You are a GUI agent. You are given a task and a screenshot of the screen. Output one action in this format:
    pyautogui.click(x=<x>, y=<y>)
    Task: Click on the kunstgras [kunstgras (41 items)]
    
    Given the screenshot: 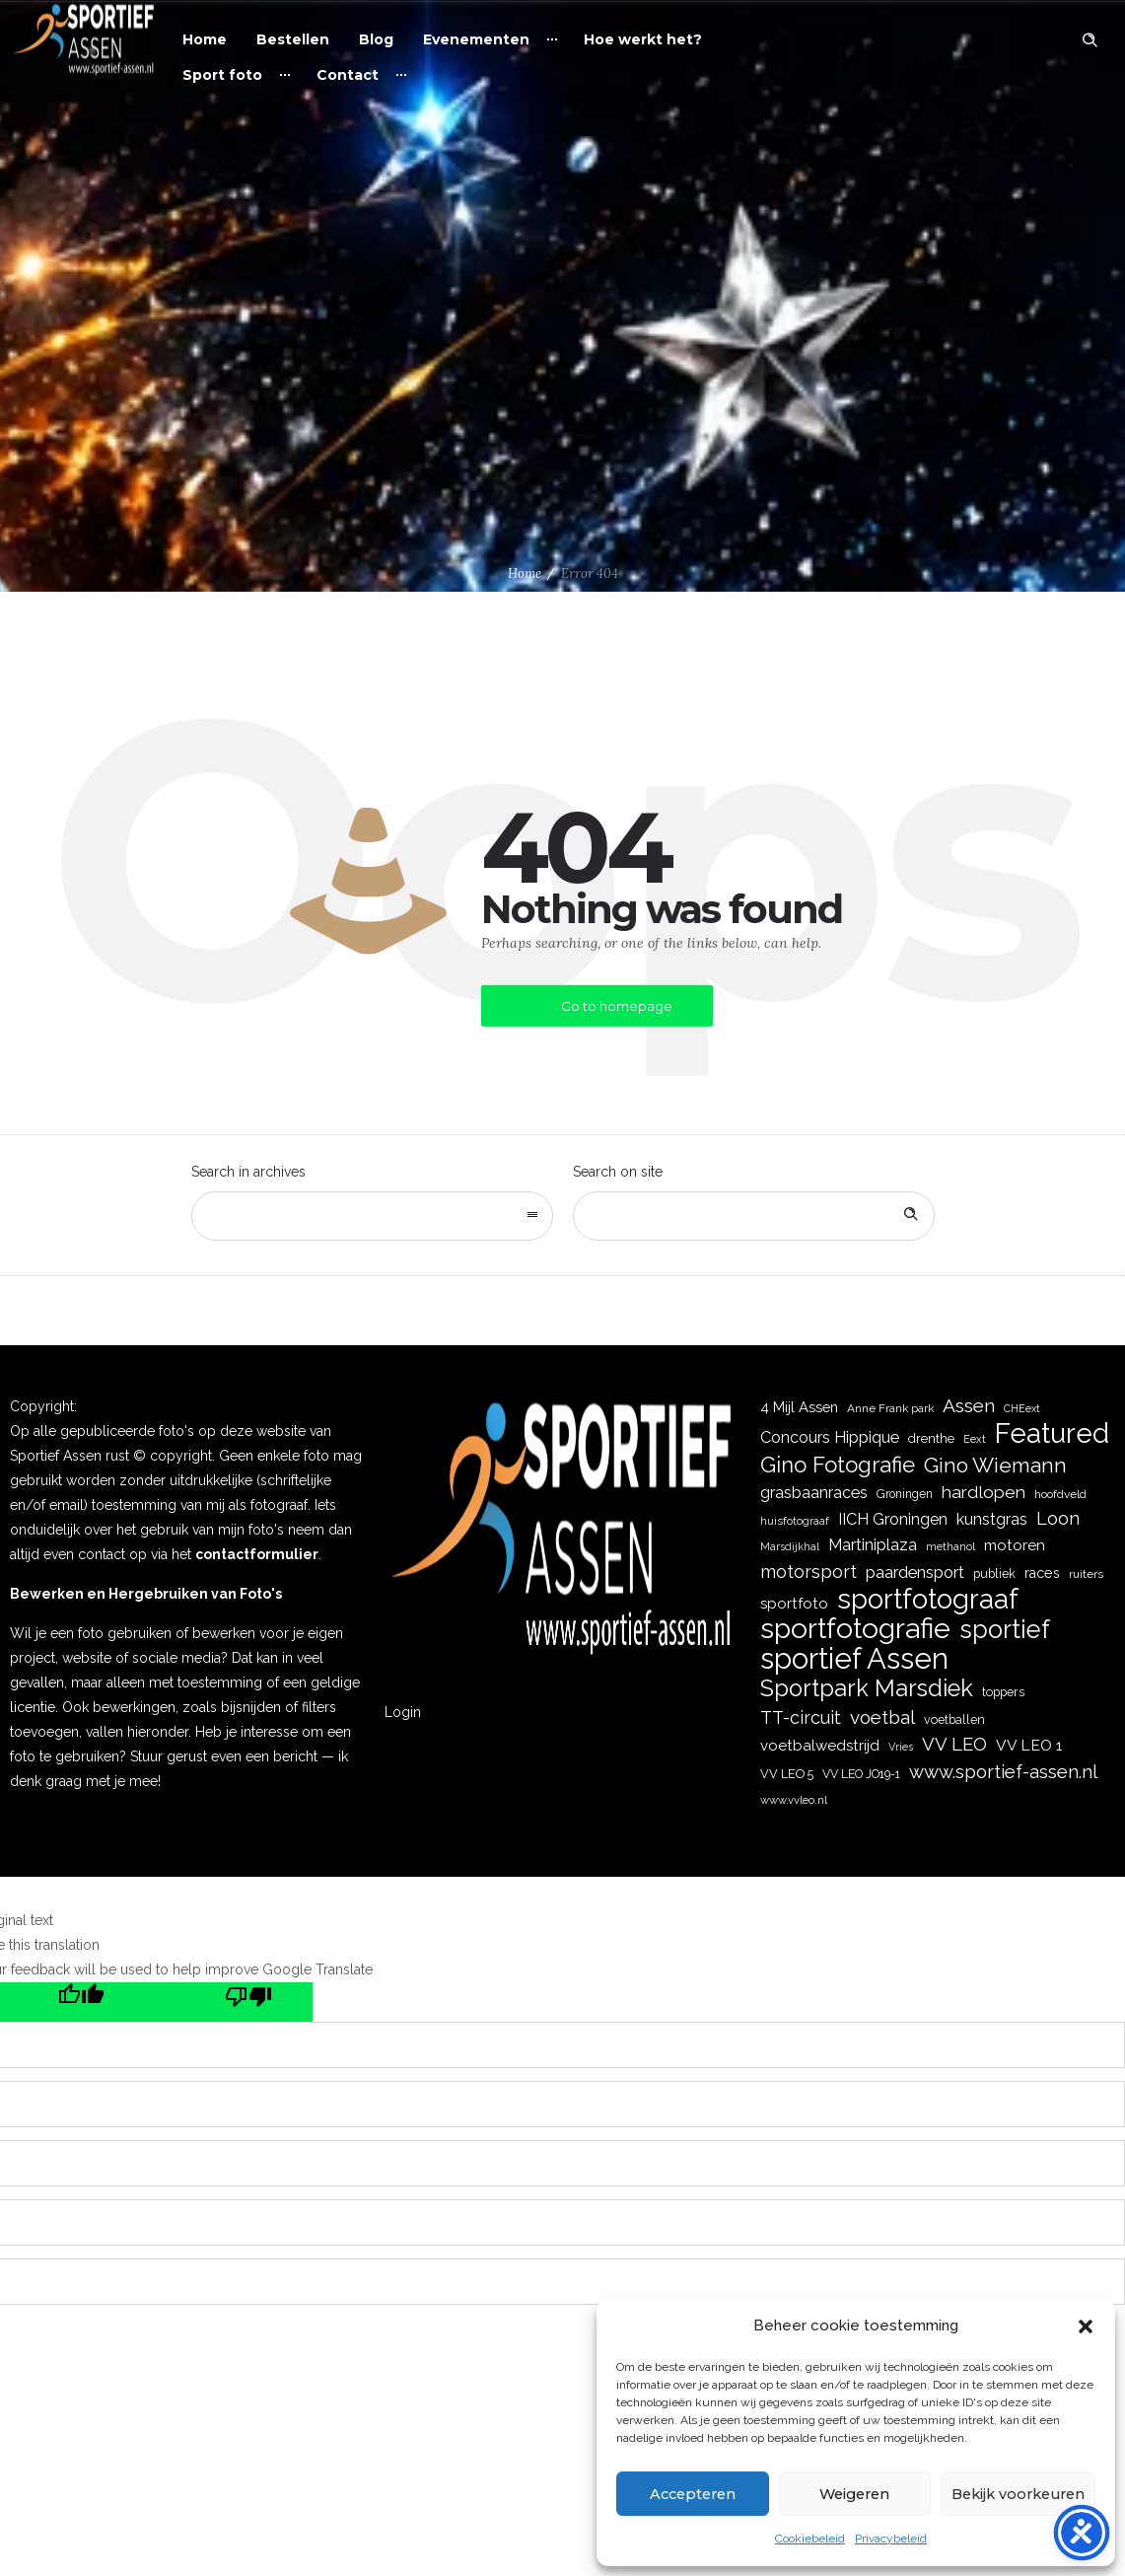 What is the action you would take?
    pyautogui.click(x=991, y=1519)
    